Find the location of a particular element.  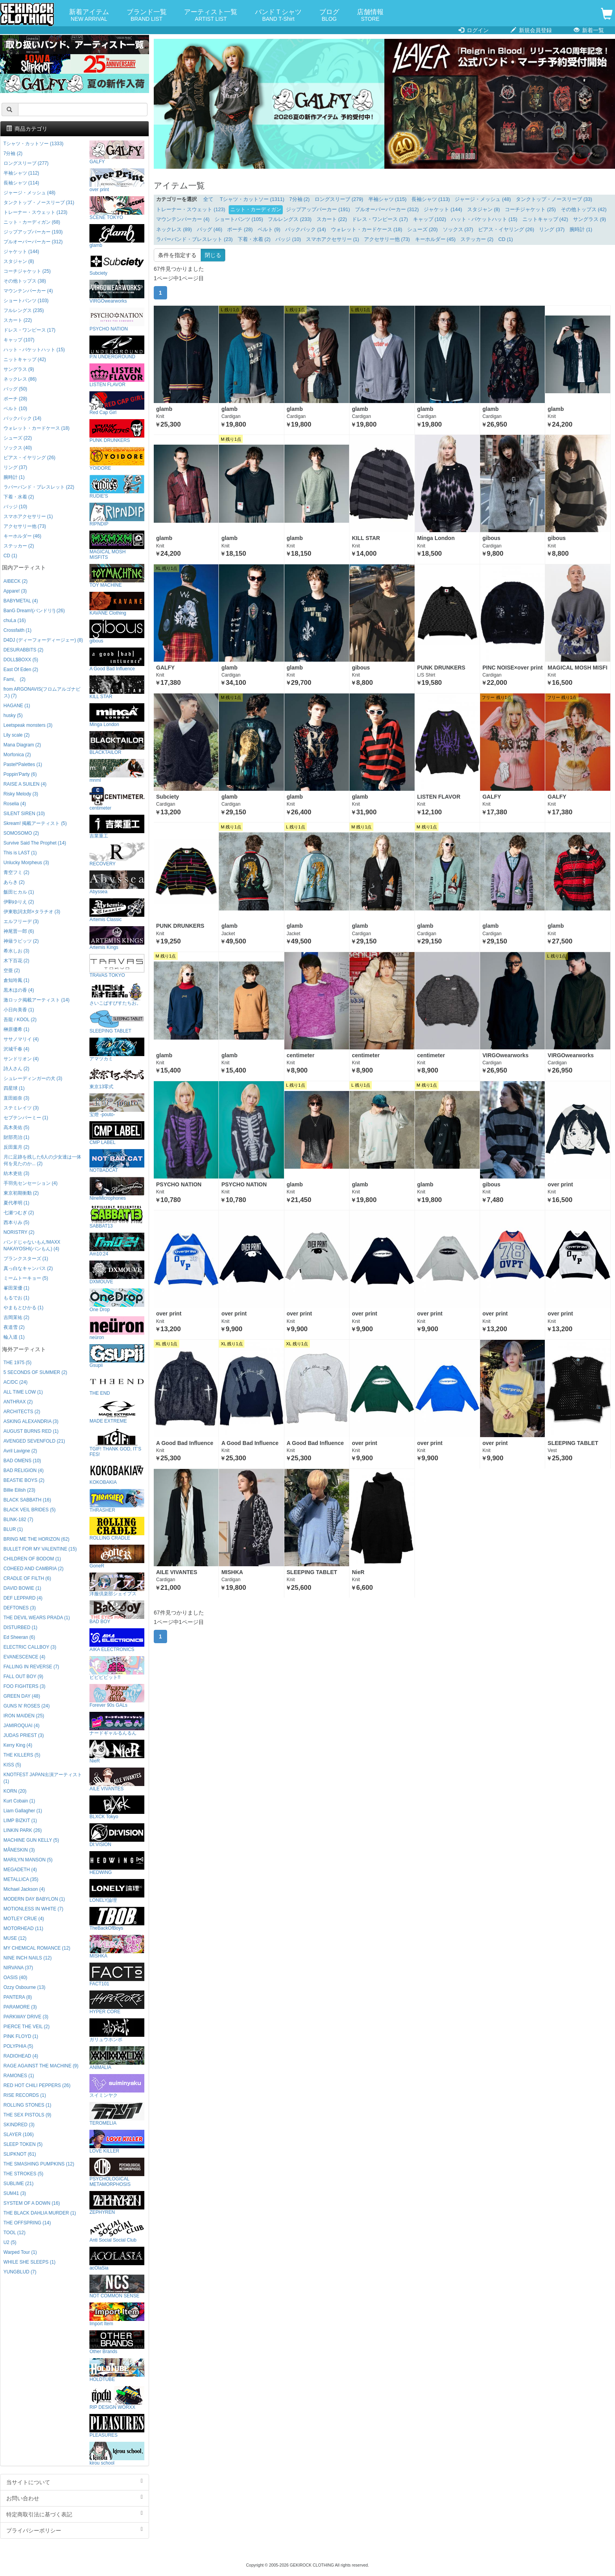

紡木吏佐 (3) is located at coordinates (16, 1173).